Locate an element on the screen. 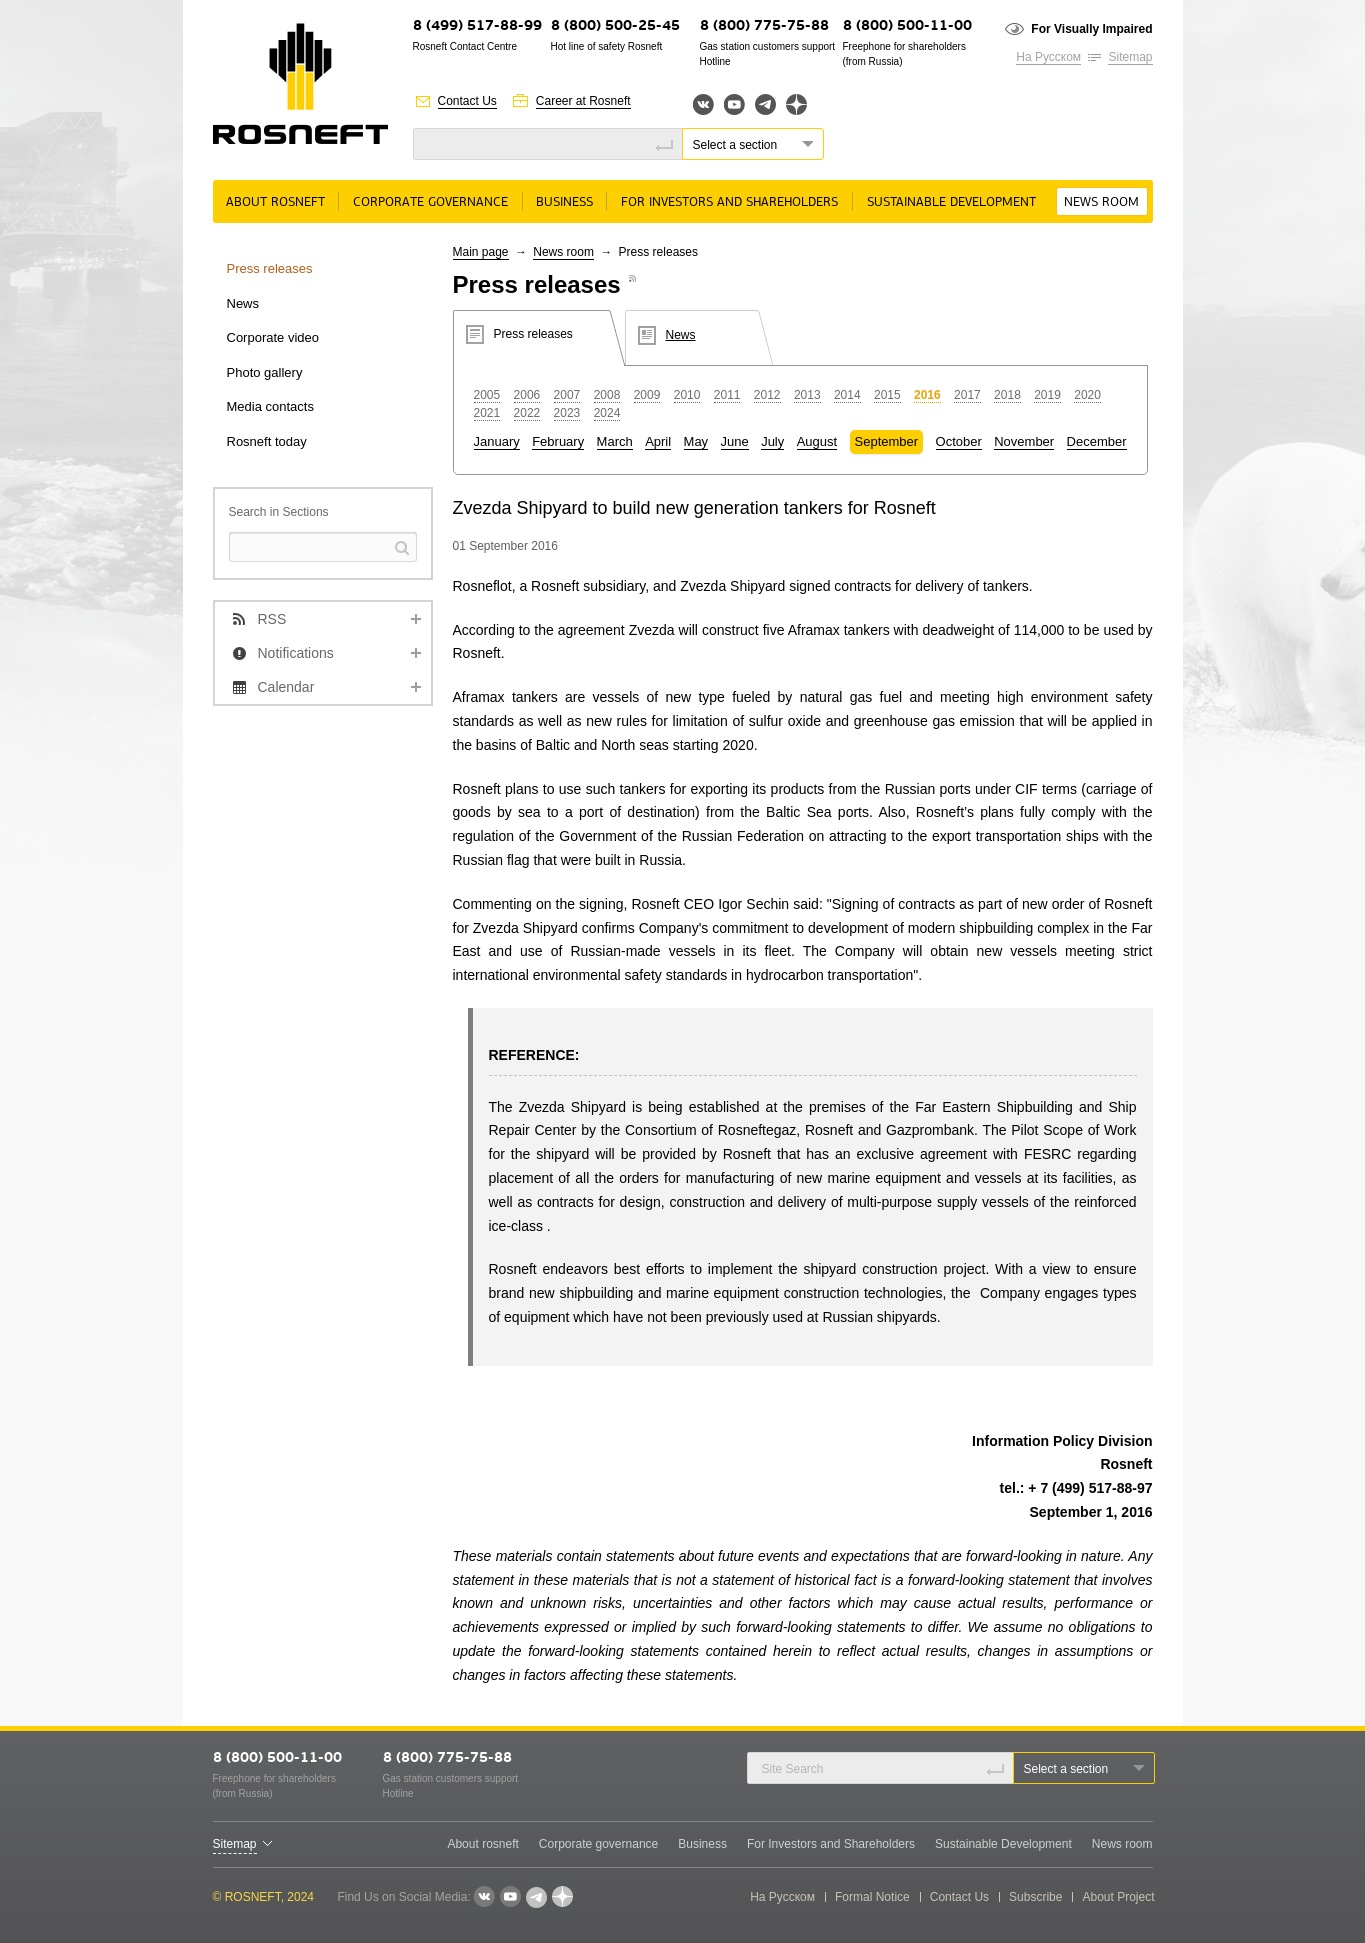 This screenshot has width=1365, height=1943. January is located at coordinates (497, 441).